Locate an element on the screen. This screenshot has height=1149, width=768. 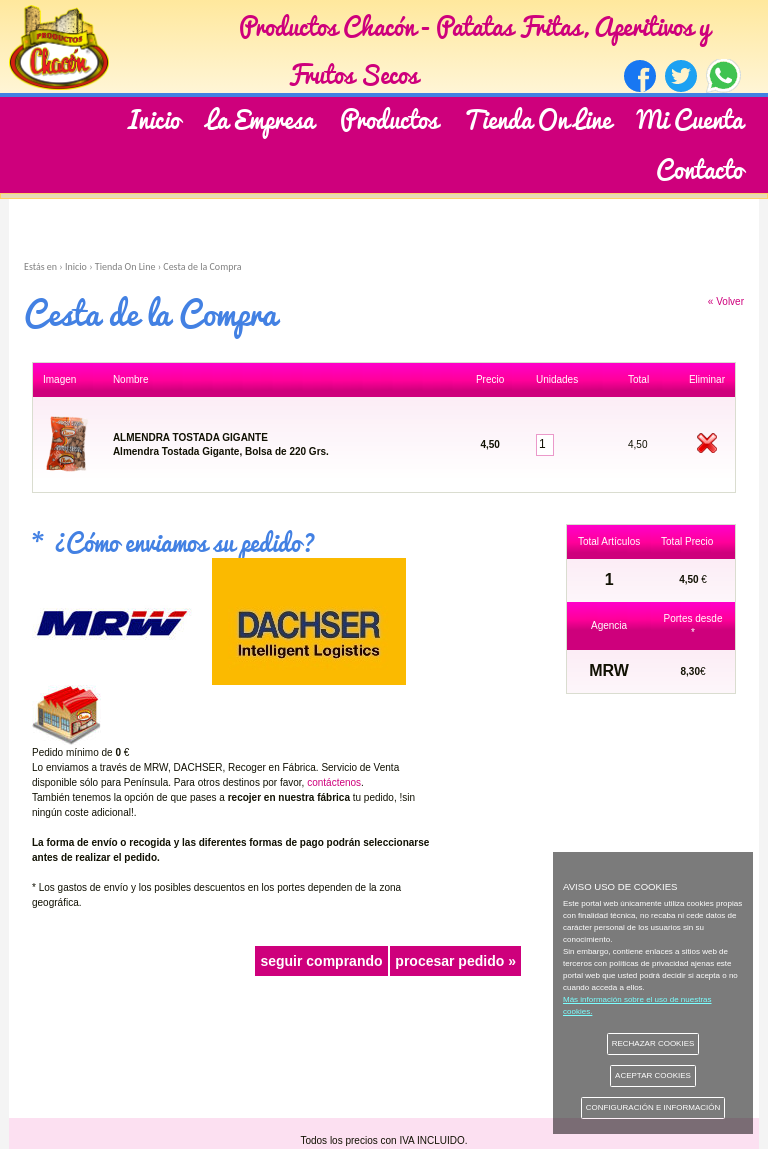
Contacto is located at coordinates (699, 167).